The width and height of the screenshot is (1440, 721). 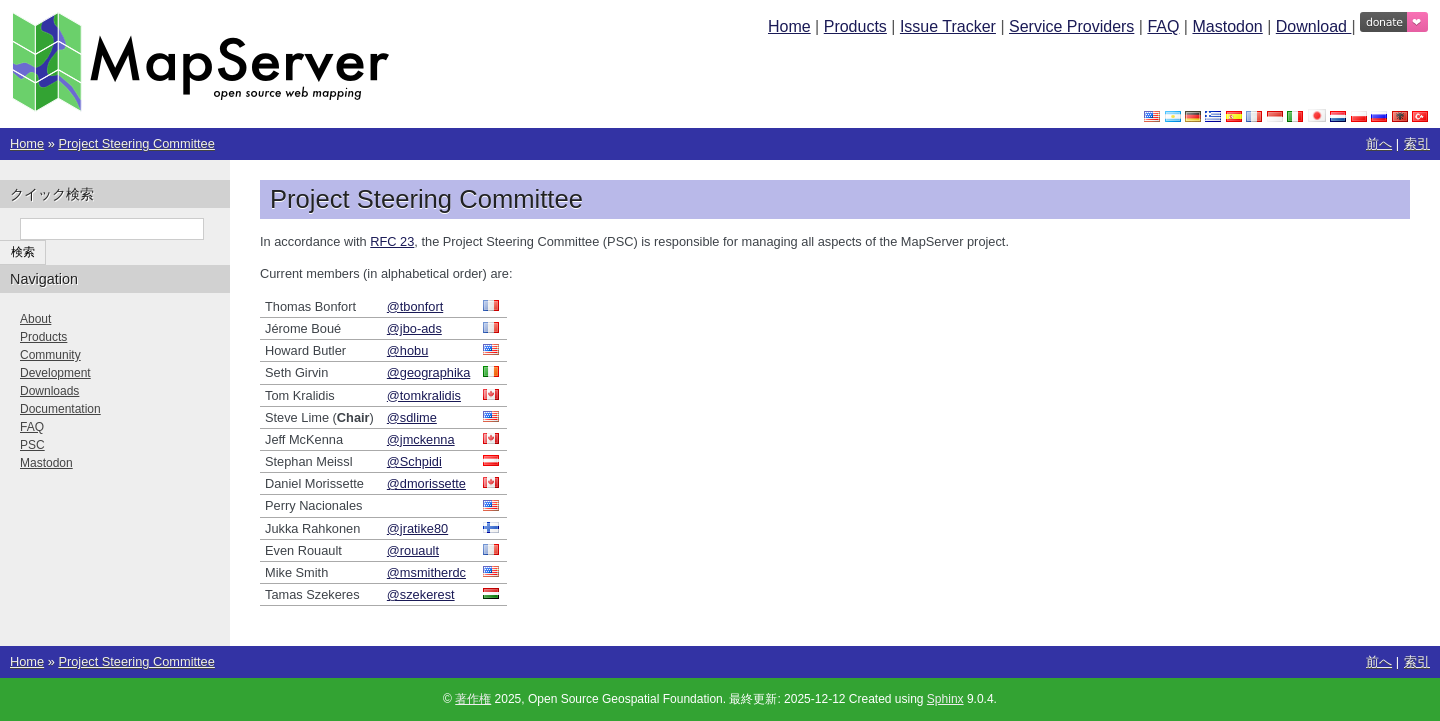 What do you see at coordinates (945, 699) in the screenshot?
I see `Sphinx` at bounding box center [945, 699].